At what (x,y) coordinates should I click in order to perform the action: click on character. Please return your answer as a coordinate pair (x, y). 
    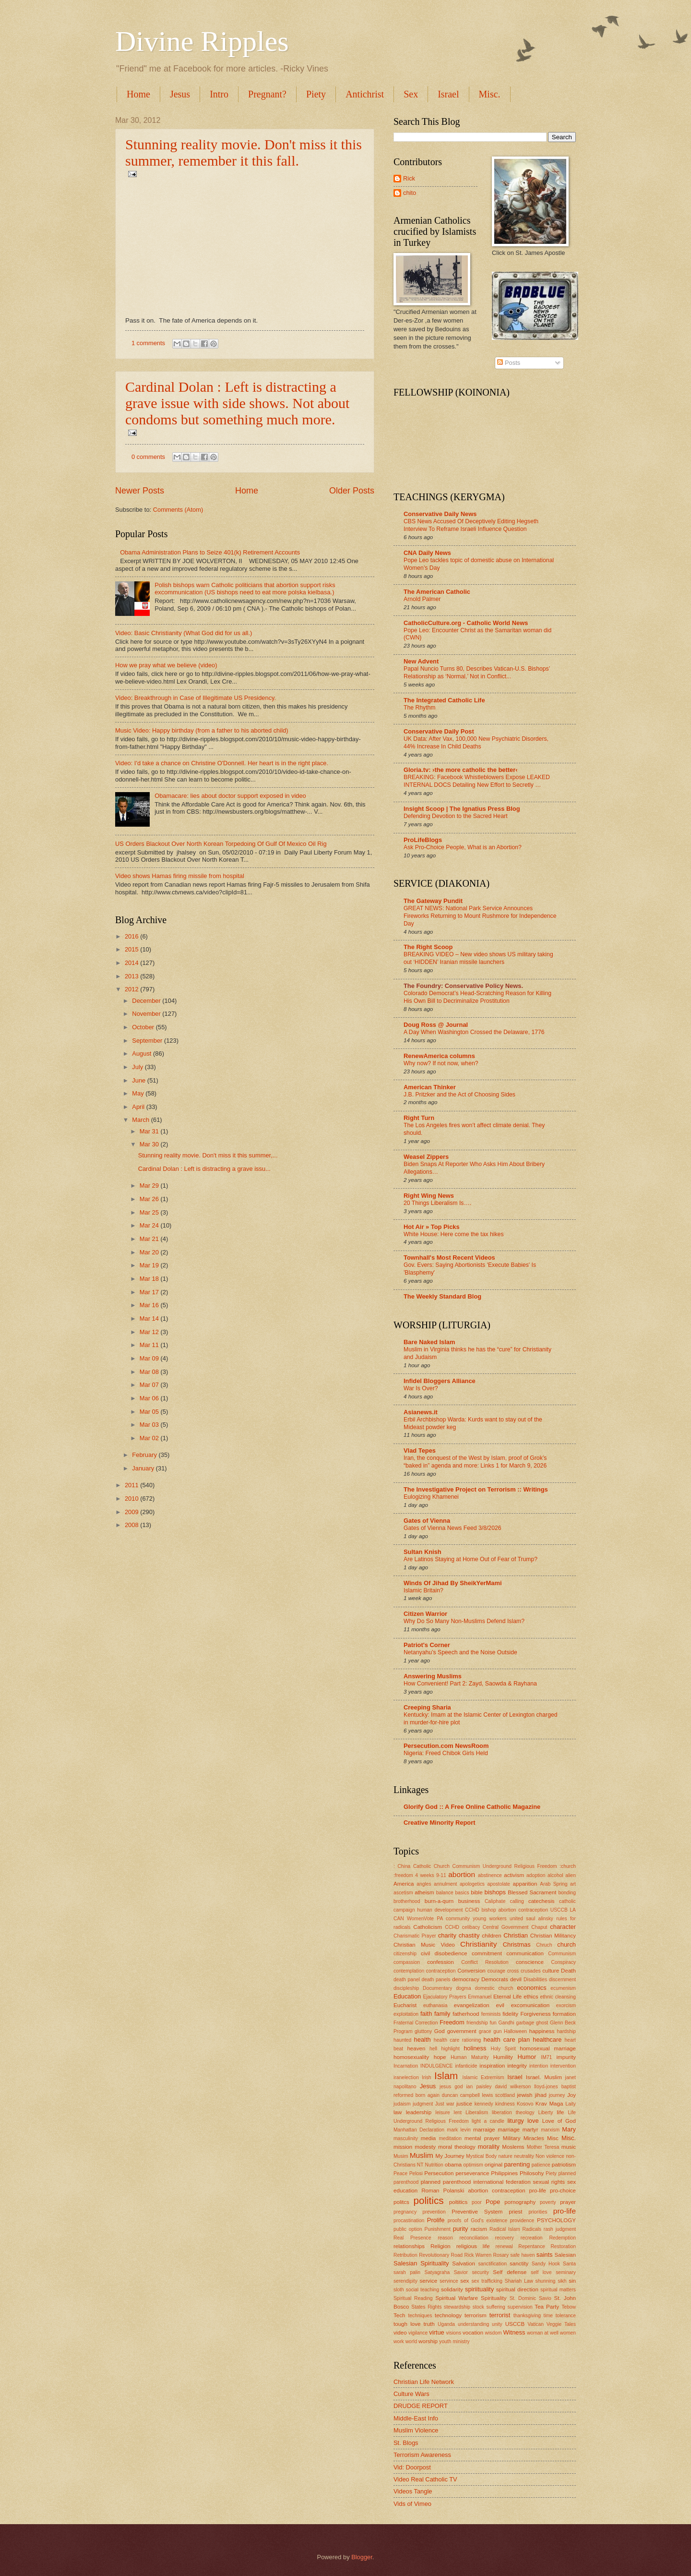
    Looking at the image, I should click on (563, 1926).